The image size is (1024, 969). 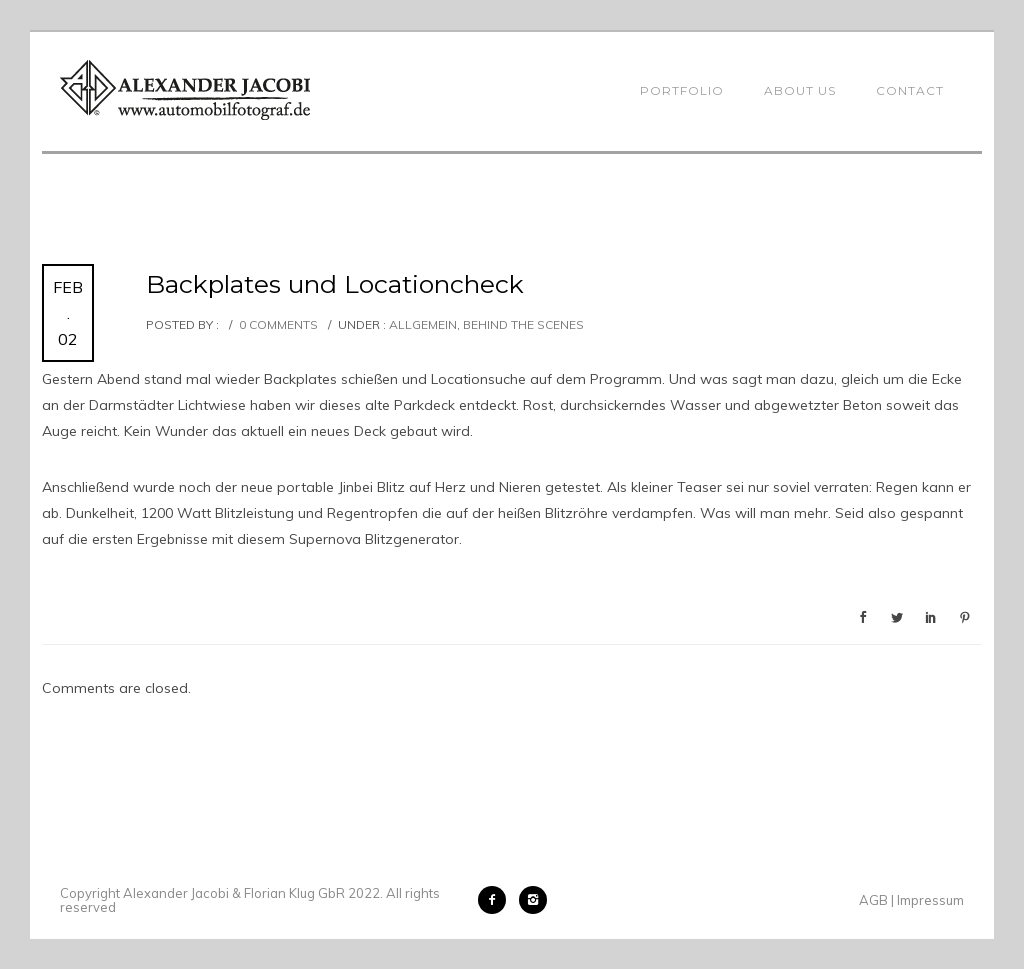 What do you see at coordinates (682, 90) in the screenshot?
I see `Portfolio` at bounding box center [682, 90].